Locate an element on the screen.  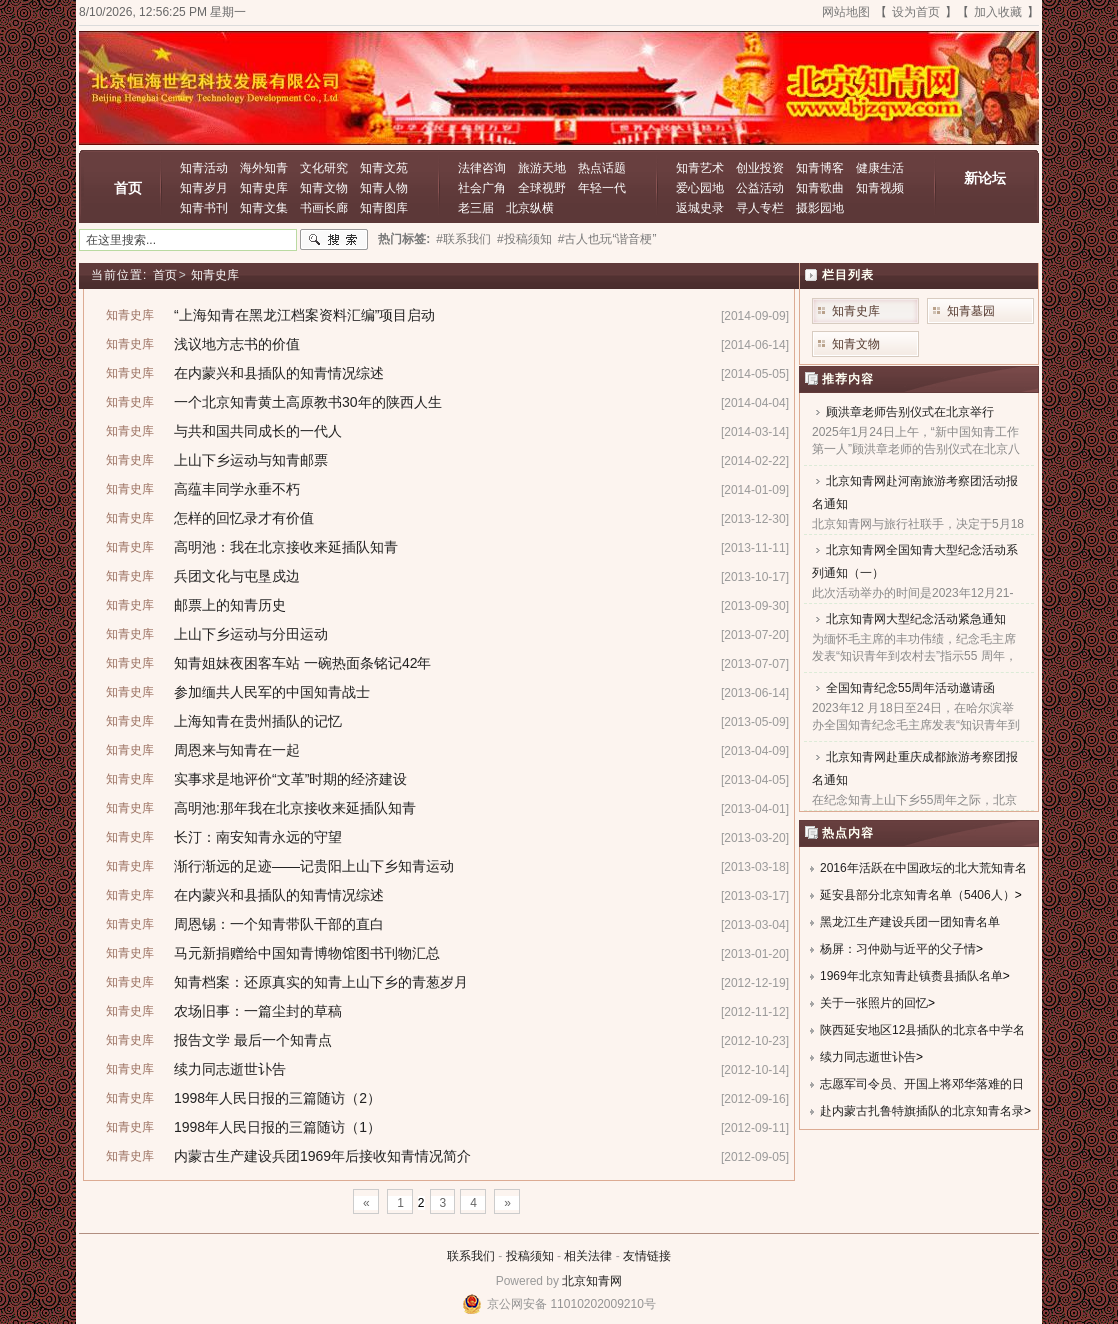
高明池：我在北京接收来延插队知青 is located at coordinates (286, 547).